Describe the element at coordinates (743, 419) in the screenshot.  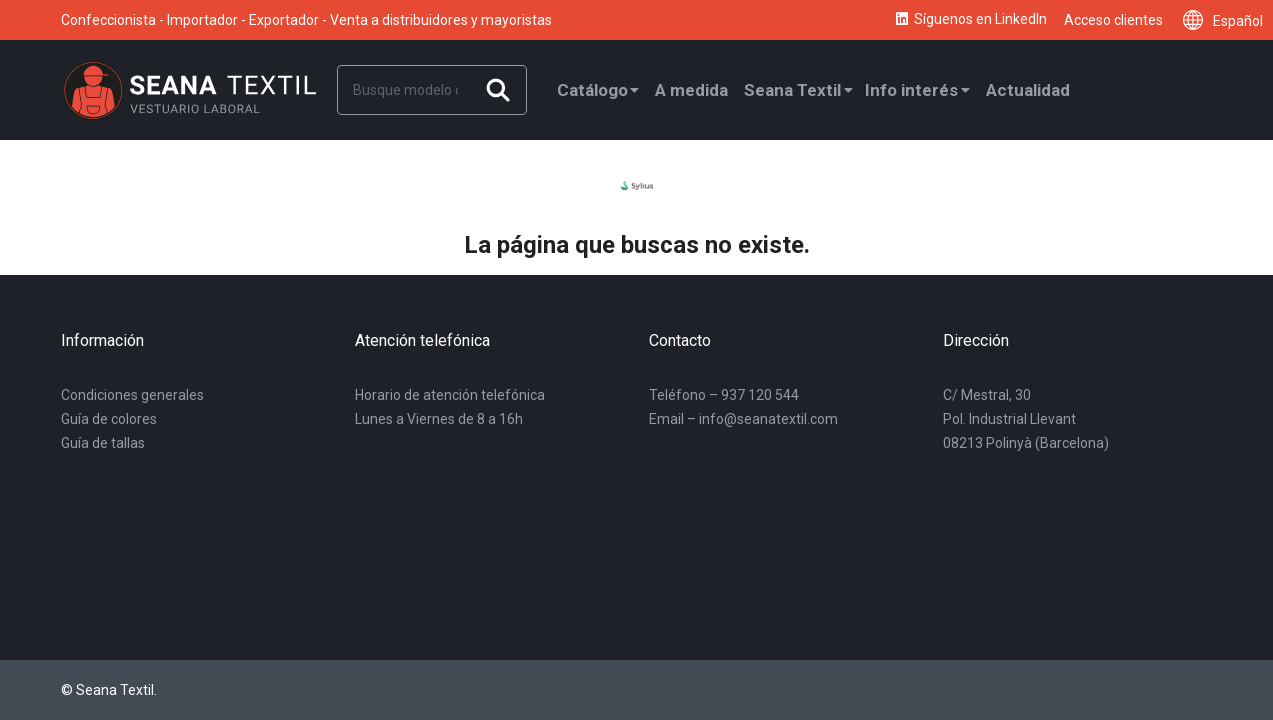
I see `Email – info@seanatextil.com` at that location.